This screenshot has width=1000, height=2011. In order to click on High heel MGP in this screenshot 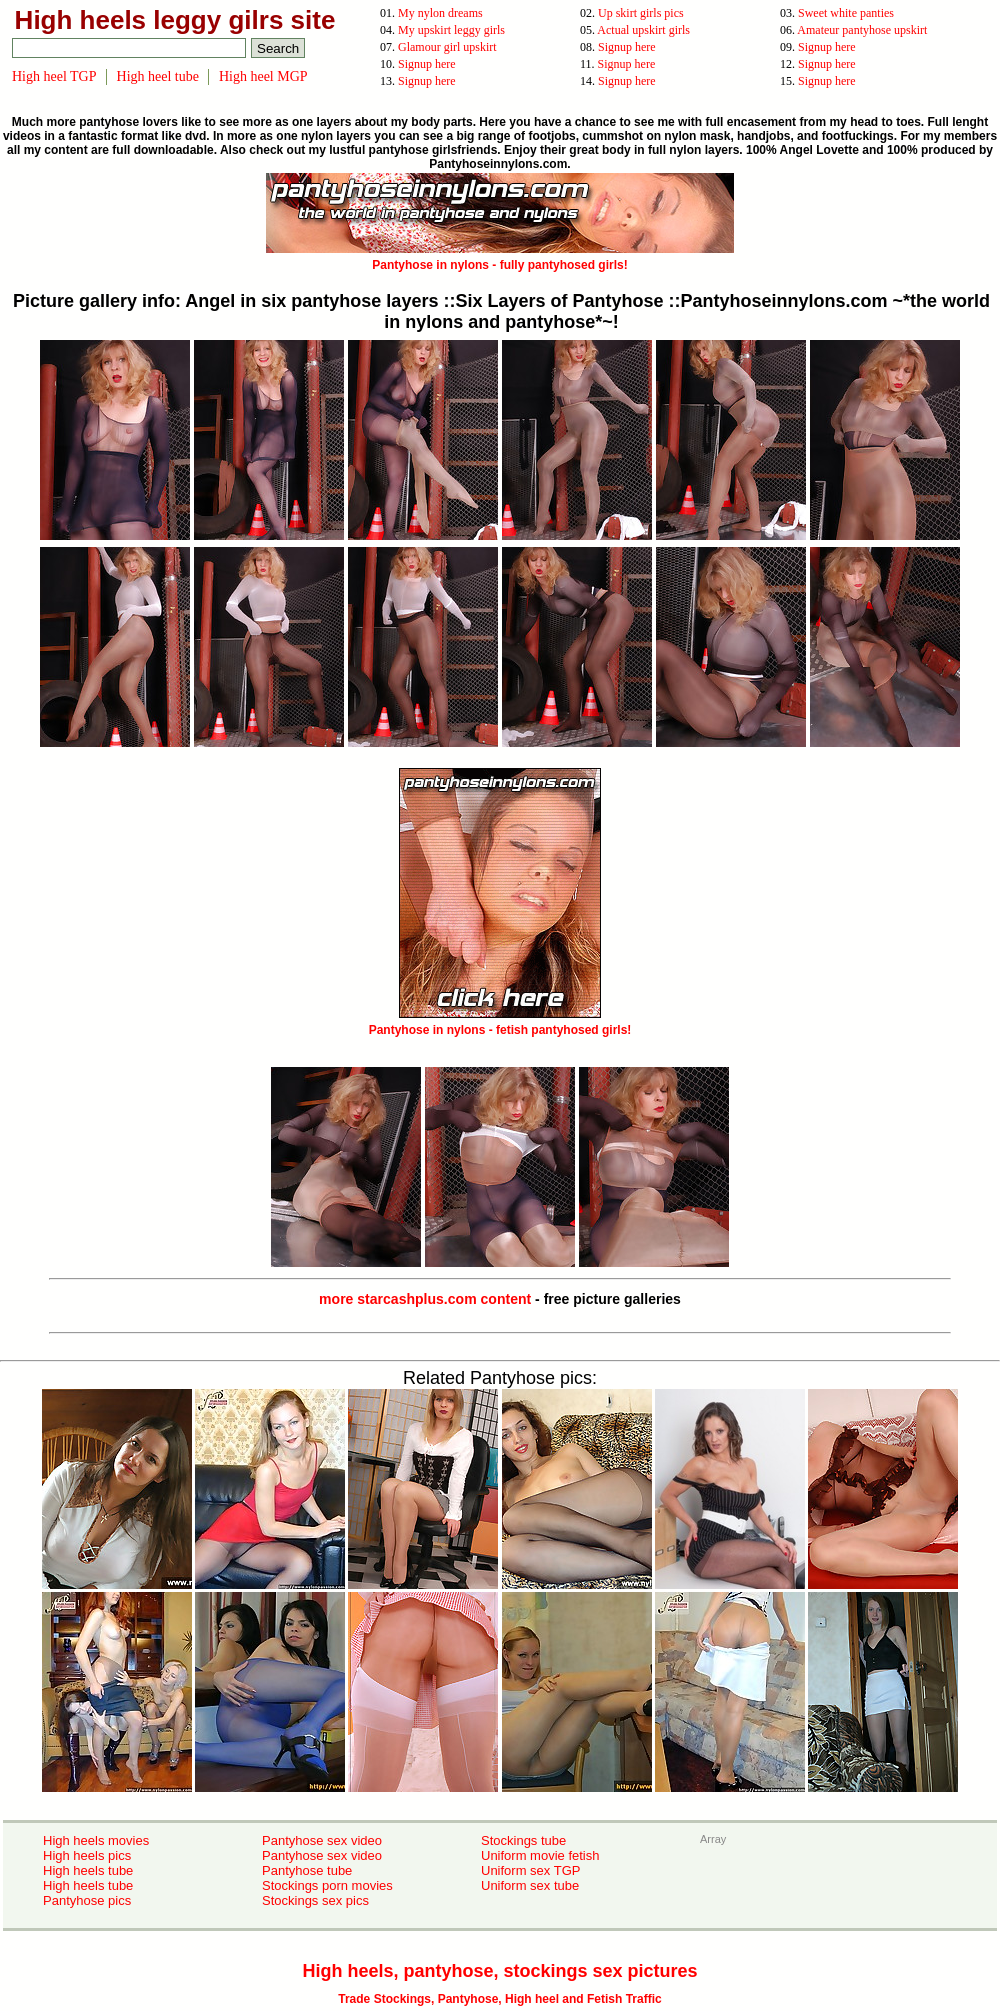, I will do `click(263, 76)`.